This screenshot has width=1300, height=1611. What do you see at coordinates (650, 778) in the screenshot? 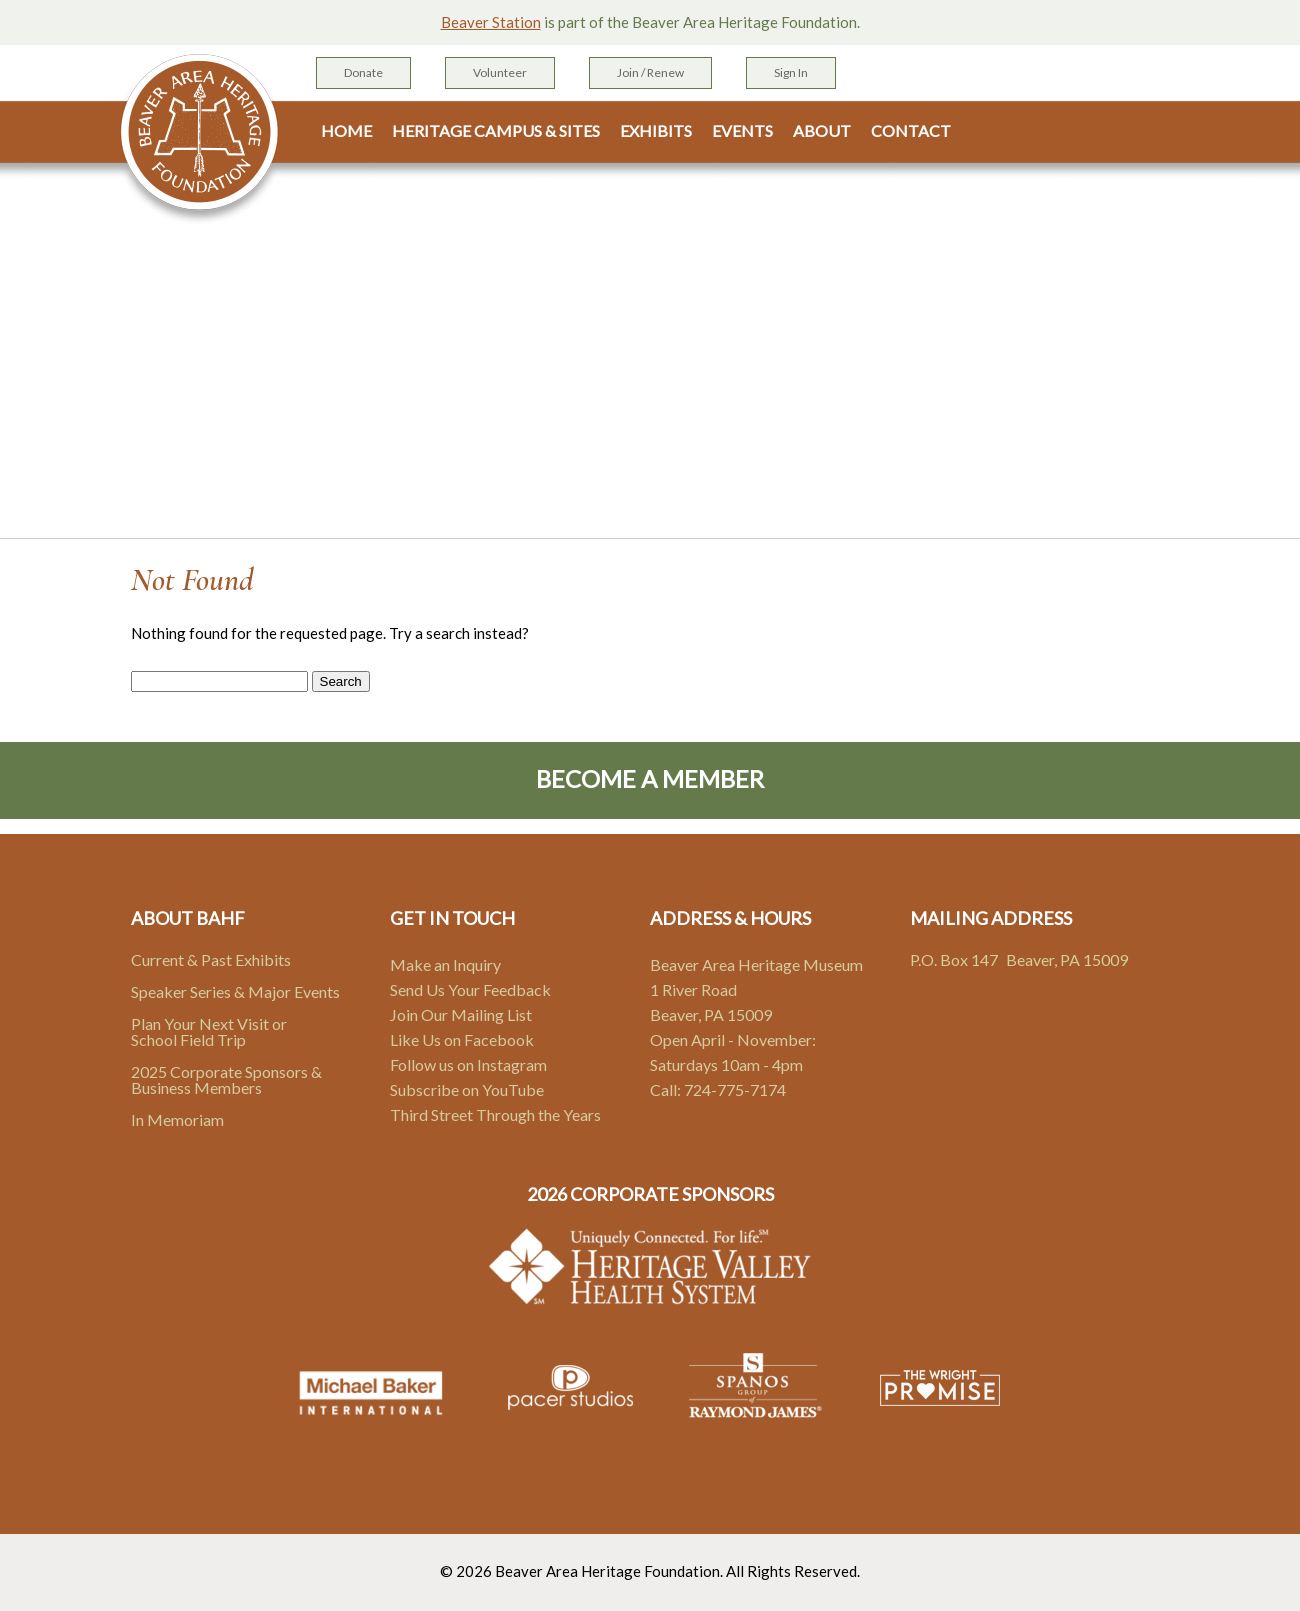
I see `Become A Member` at bounding box center [650, 778].